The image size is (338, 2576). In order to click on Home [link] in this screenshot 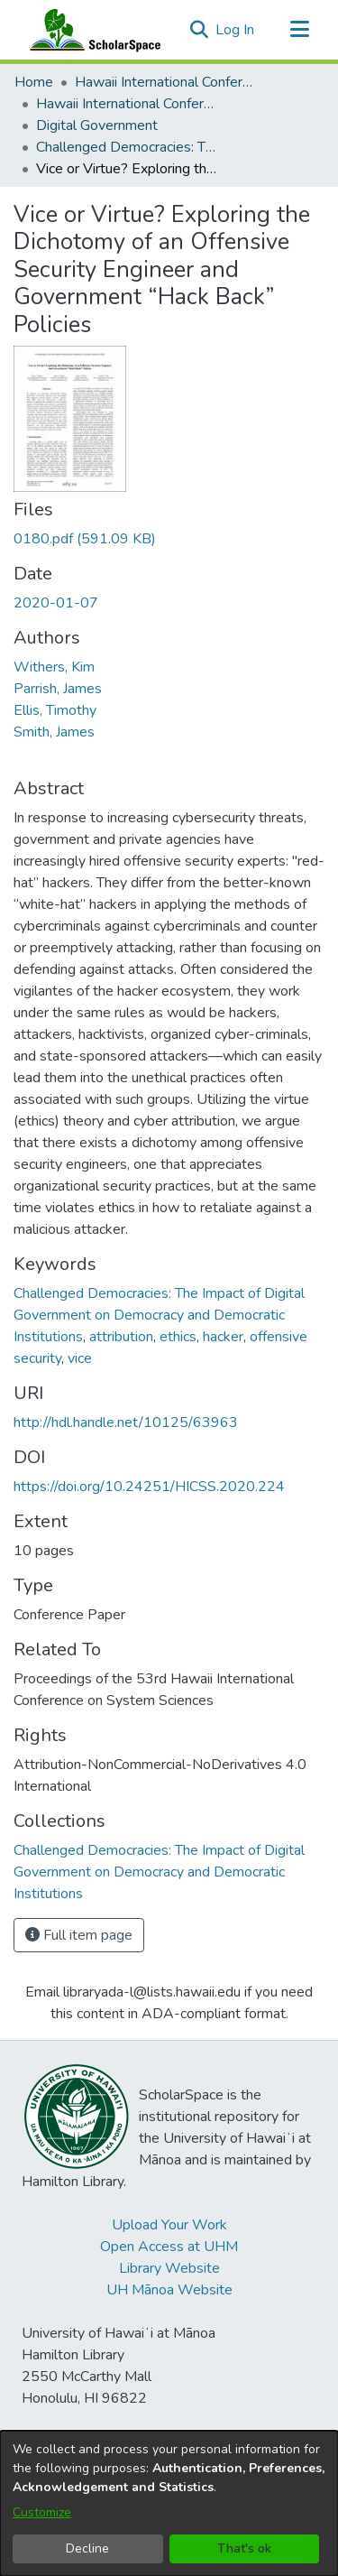, I will do `click(33, 82)`.